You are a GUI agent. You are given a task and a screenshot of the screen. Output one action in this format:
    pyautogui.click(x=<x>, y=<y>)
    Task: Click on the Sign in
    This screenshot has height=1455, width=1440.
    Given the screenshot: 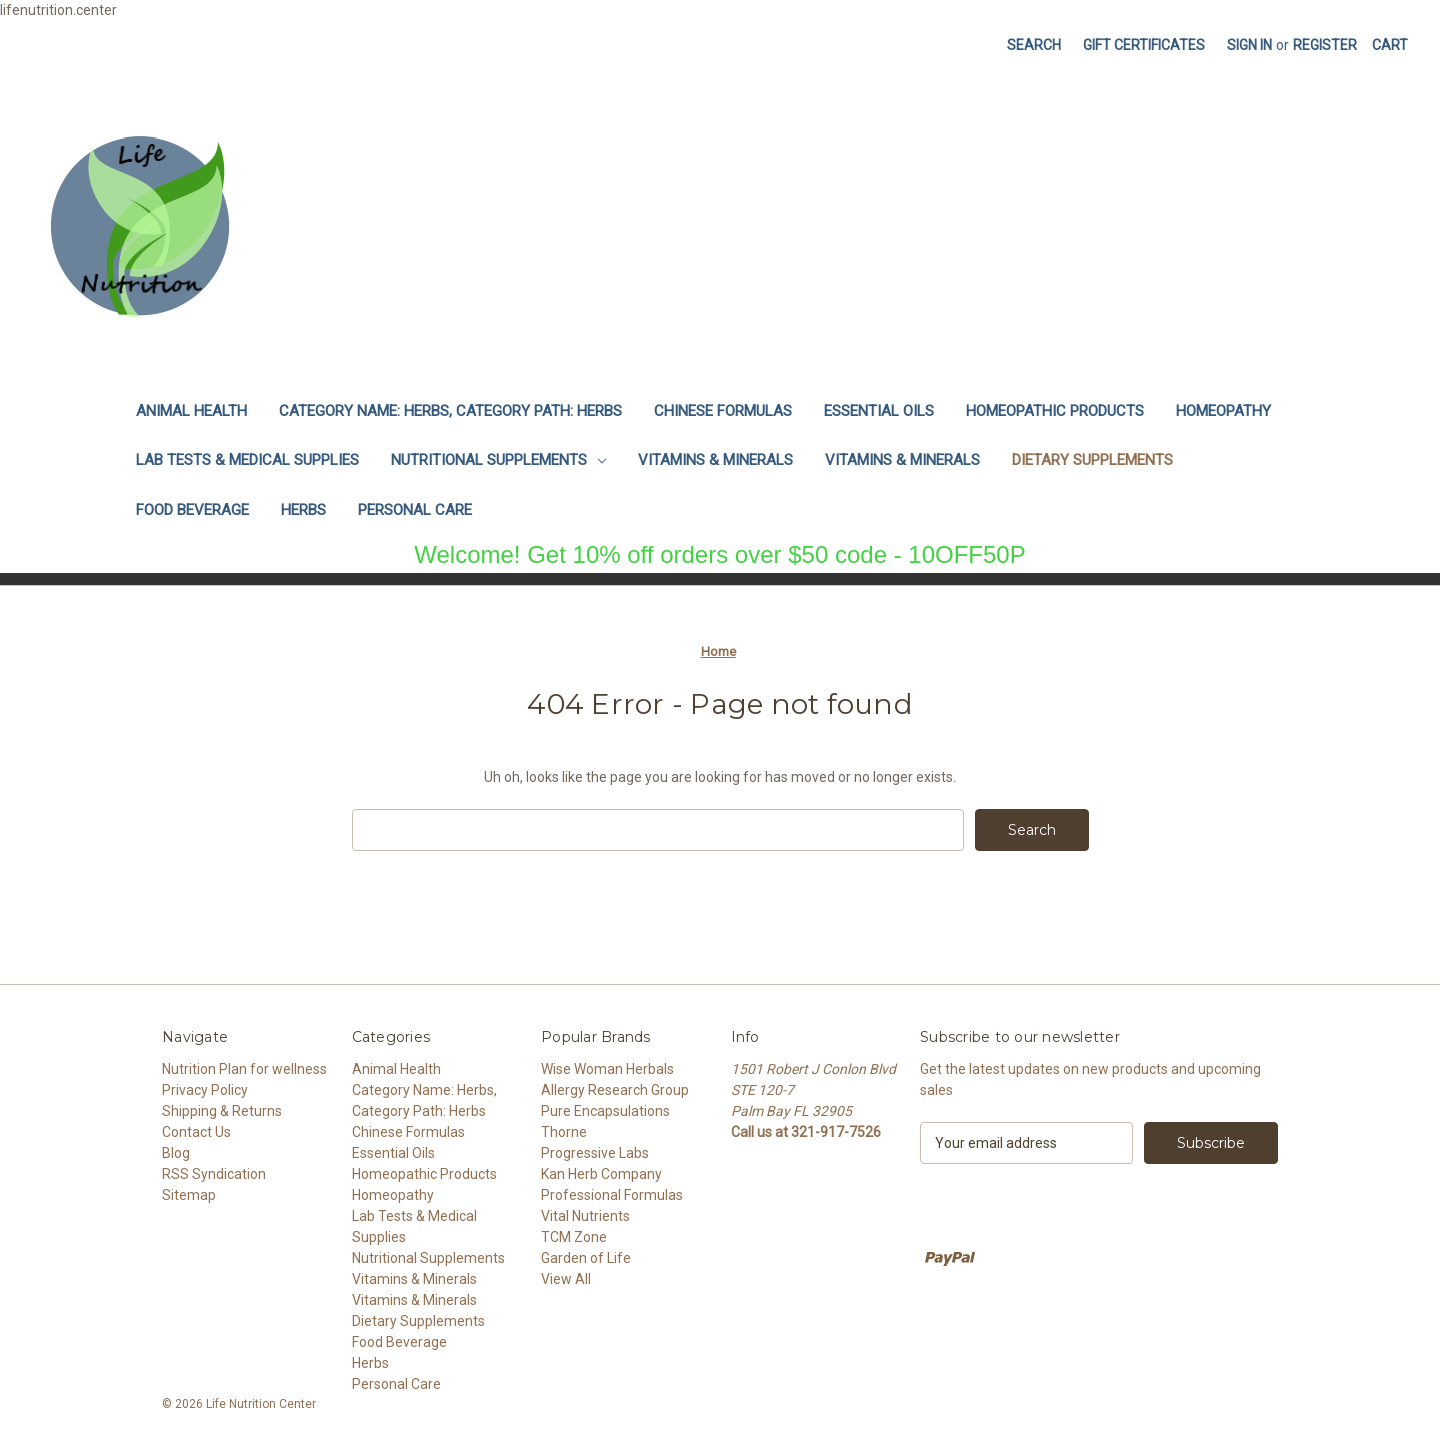 What is the action you would take?
    pyautogui.click(x=1249, y=45)
    